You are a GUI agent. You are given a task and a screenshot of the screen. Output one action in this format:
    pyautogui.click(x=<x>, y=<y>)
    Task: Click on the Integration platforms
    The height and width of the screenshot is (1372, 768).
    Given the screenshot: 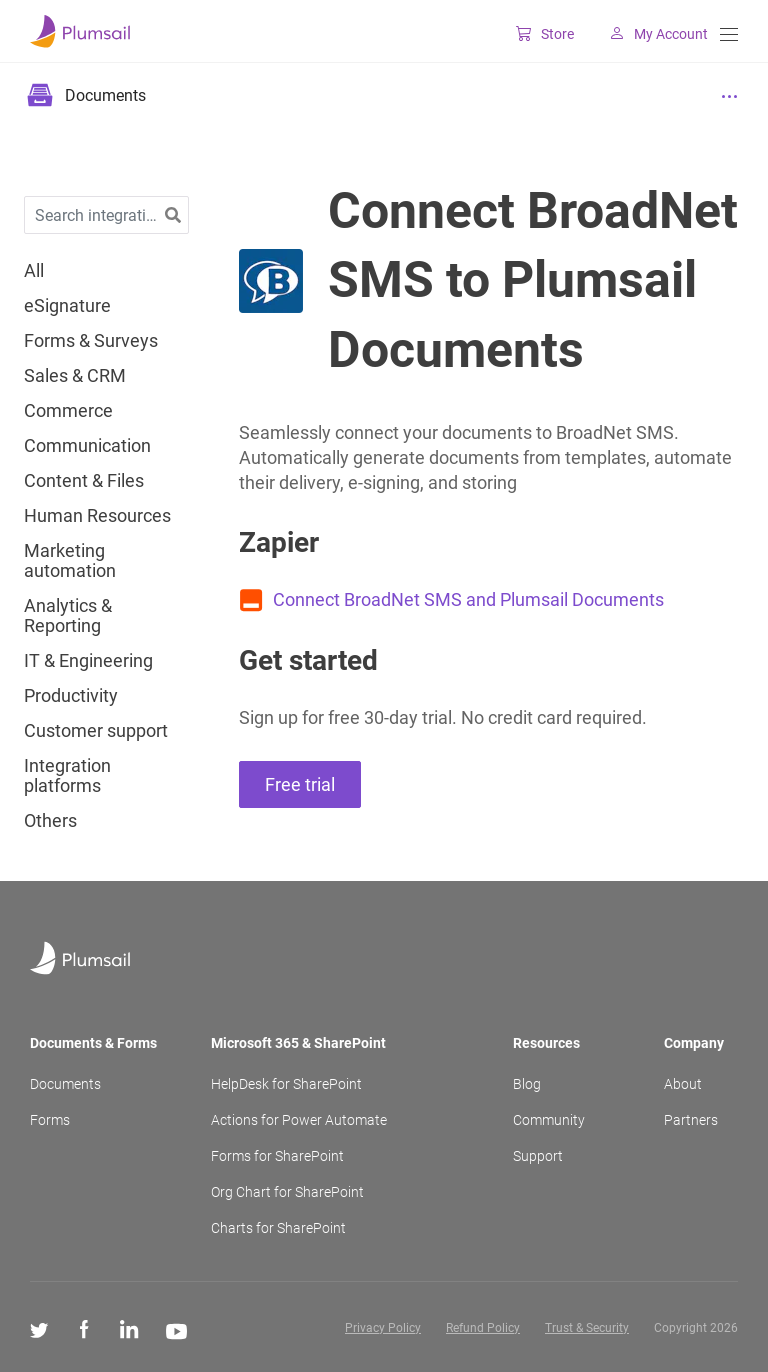 What is the action you would take?
    pyautogui.click(x=67, y=776)
    